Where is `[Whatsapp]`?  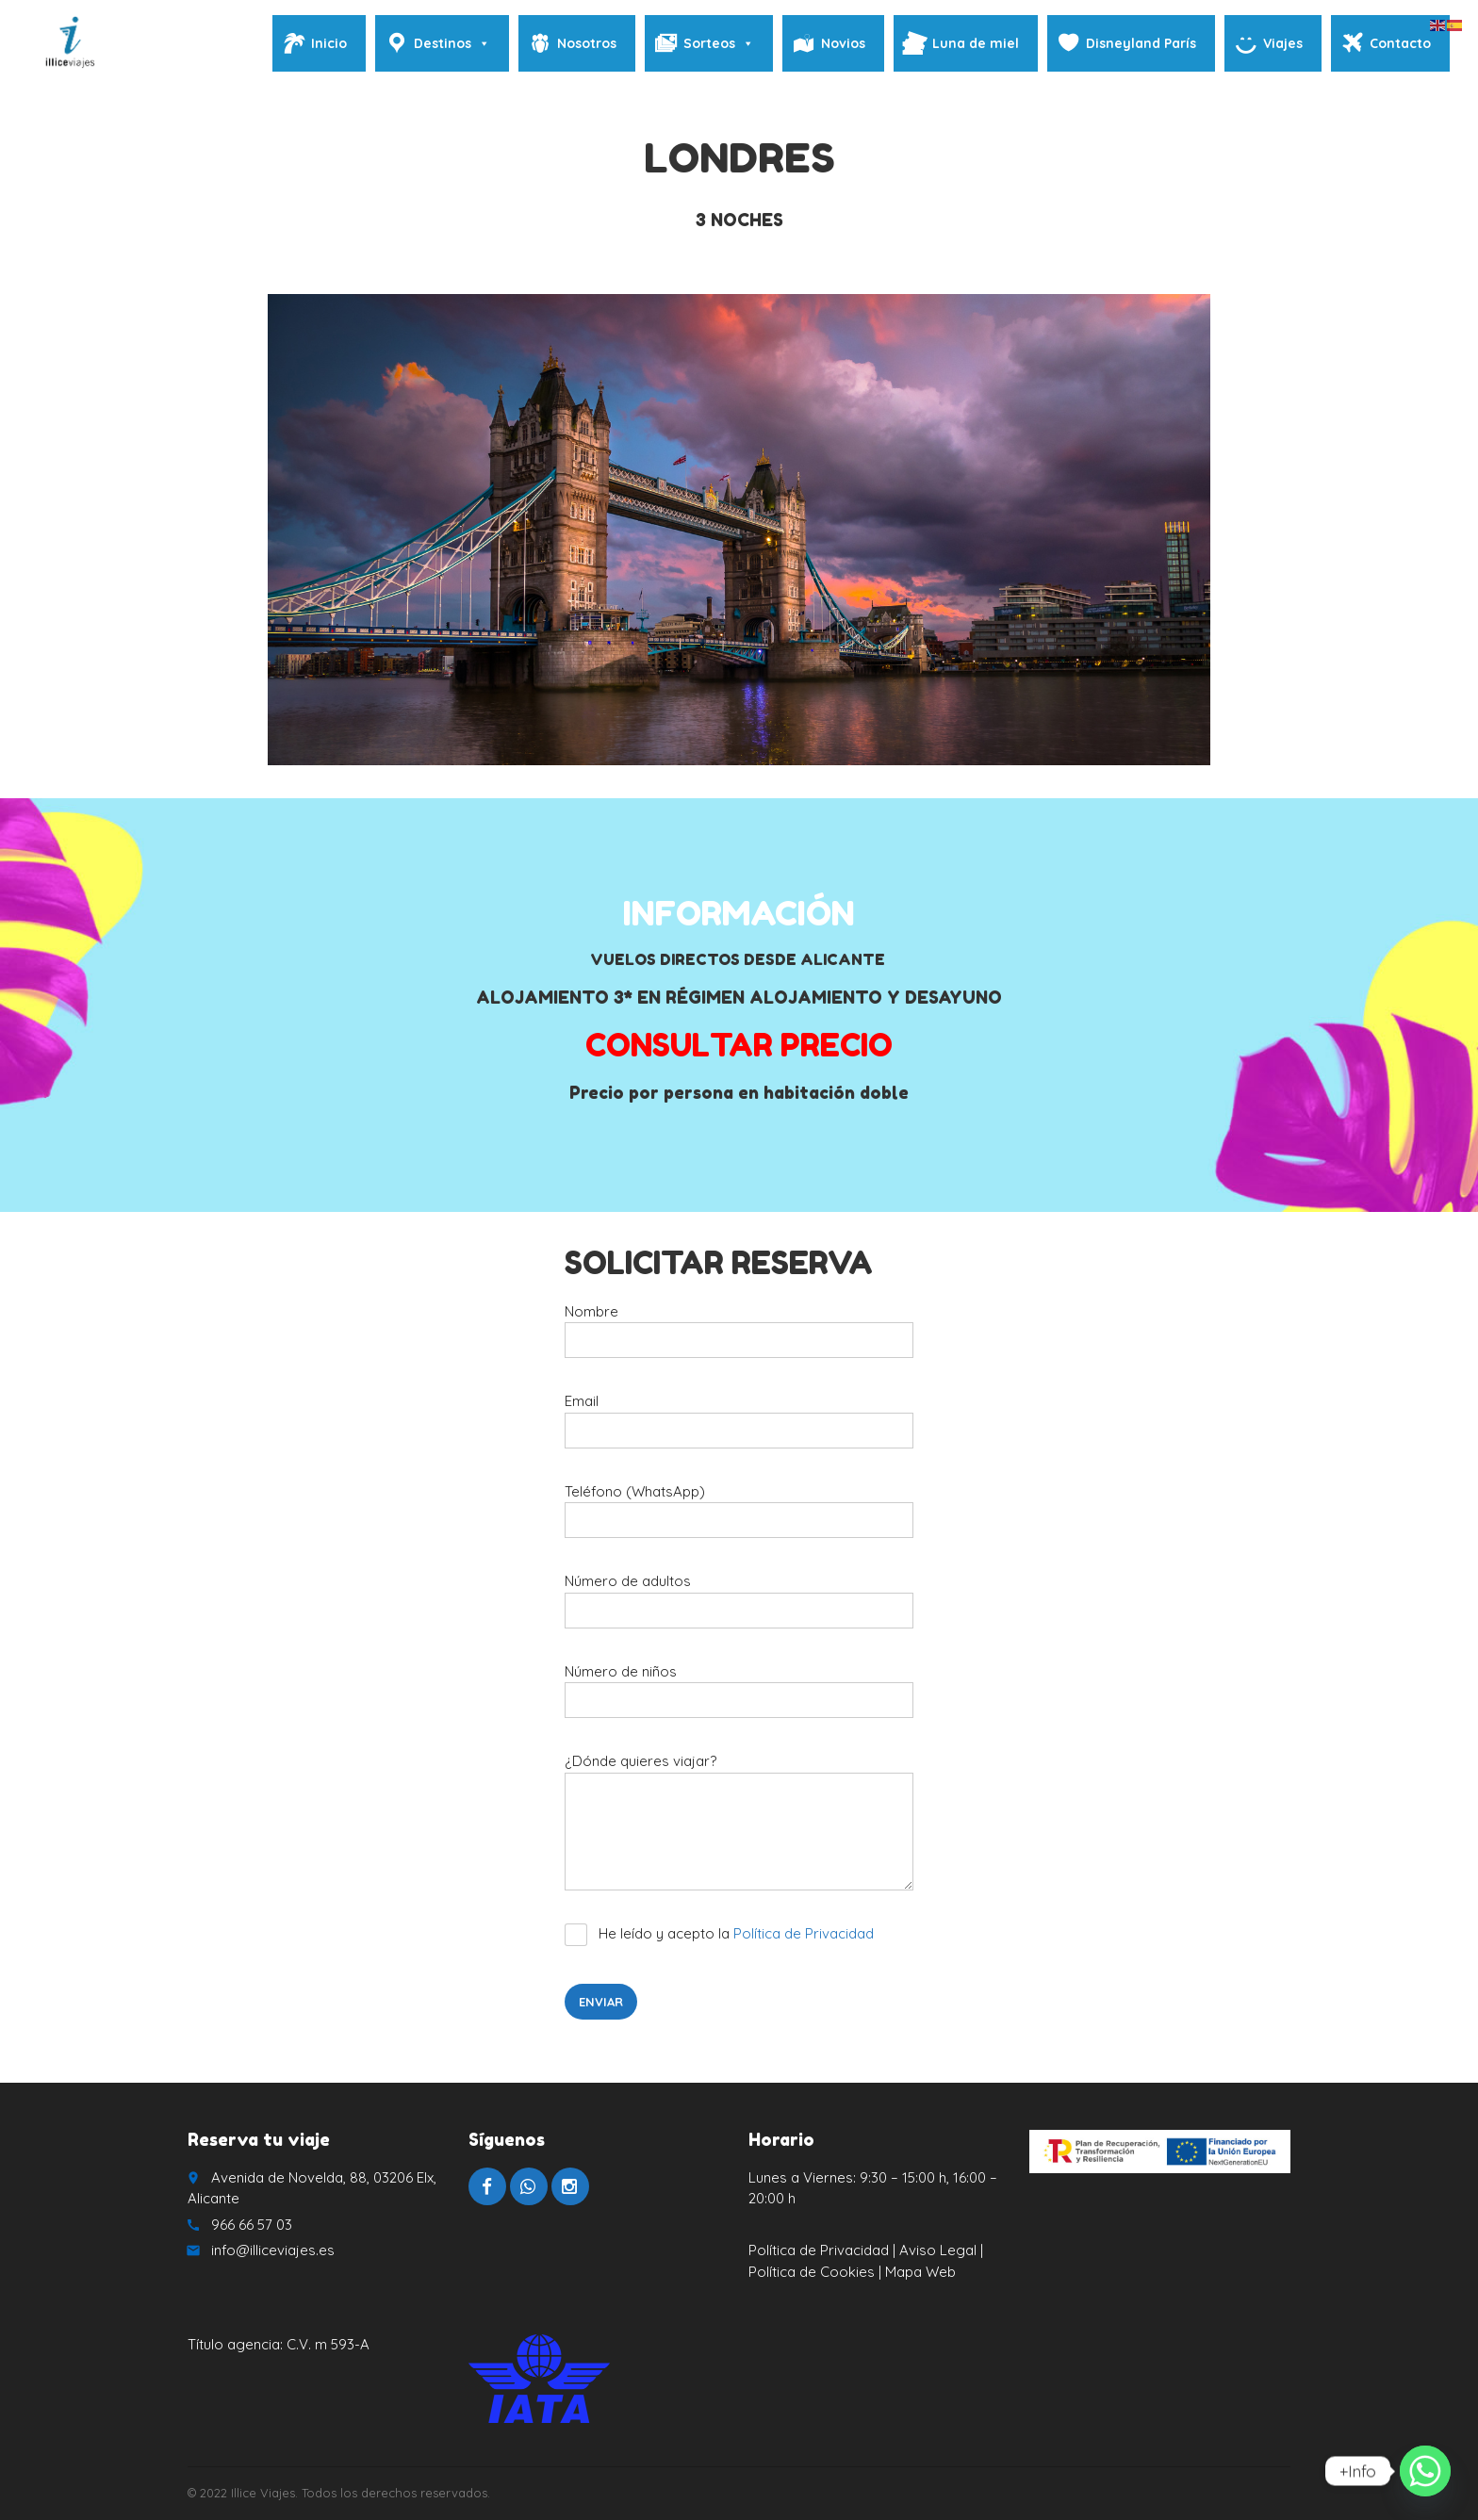 [Whatsapp] is located at coordinates (1425, 2471).